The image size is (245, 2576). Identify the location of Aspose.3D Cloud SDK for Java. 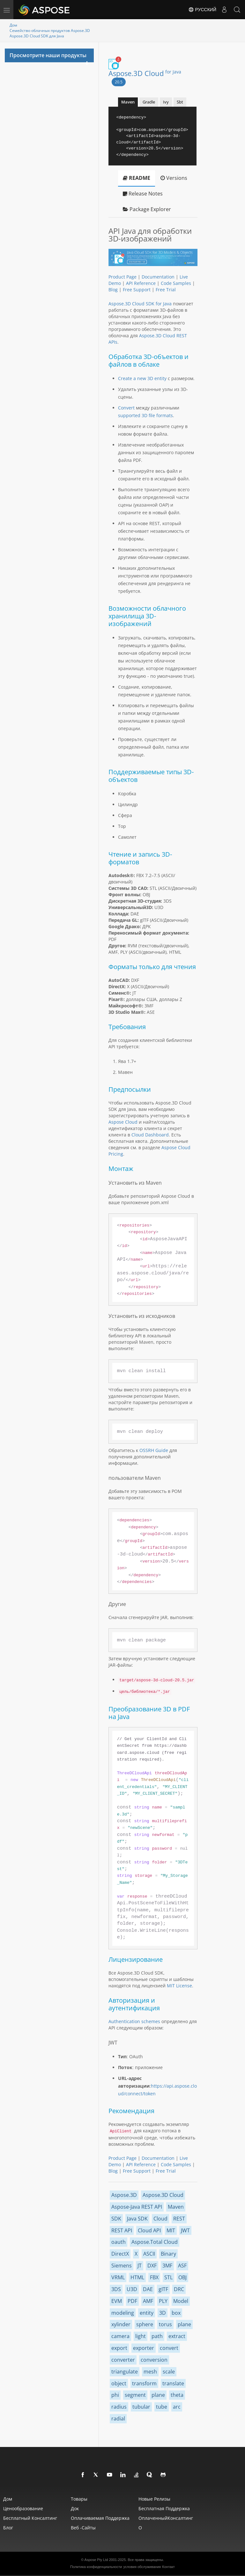
(140, 304).